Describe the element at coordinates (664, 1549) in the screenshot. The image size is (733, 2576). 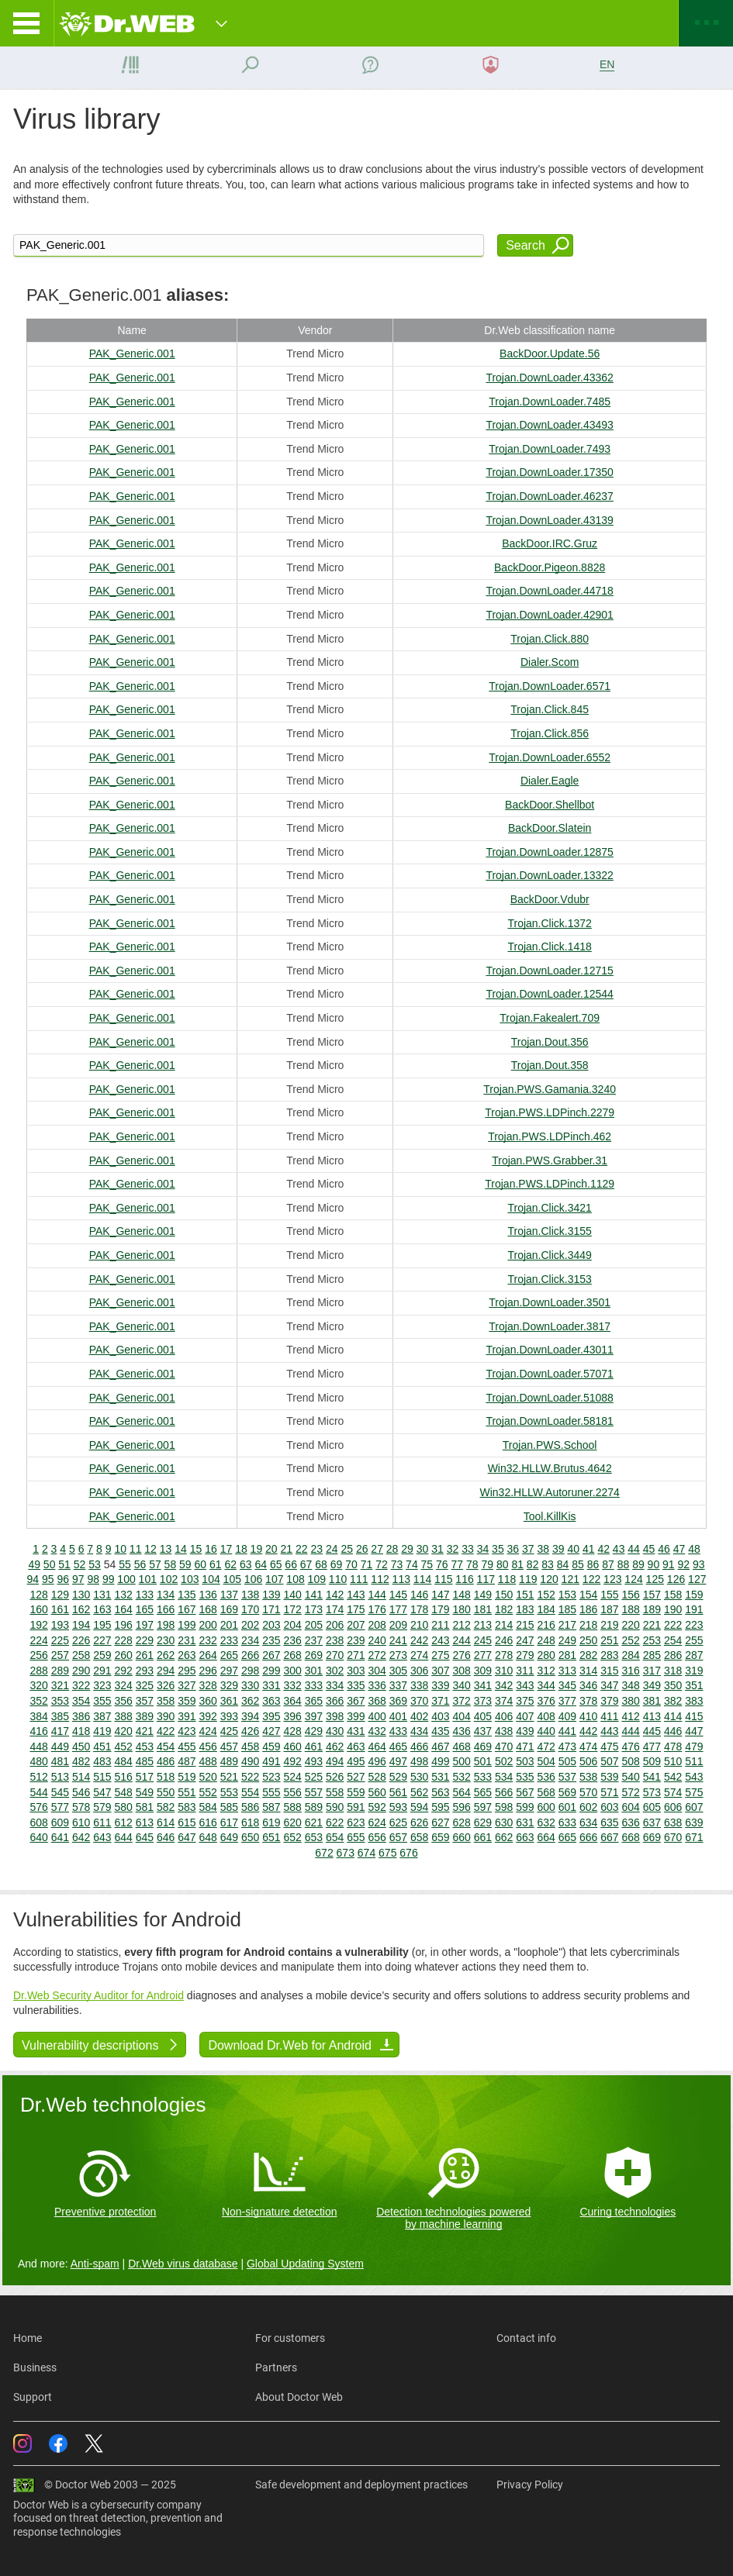
I see `46` at that location.